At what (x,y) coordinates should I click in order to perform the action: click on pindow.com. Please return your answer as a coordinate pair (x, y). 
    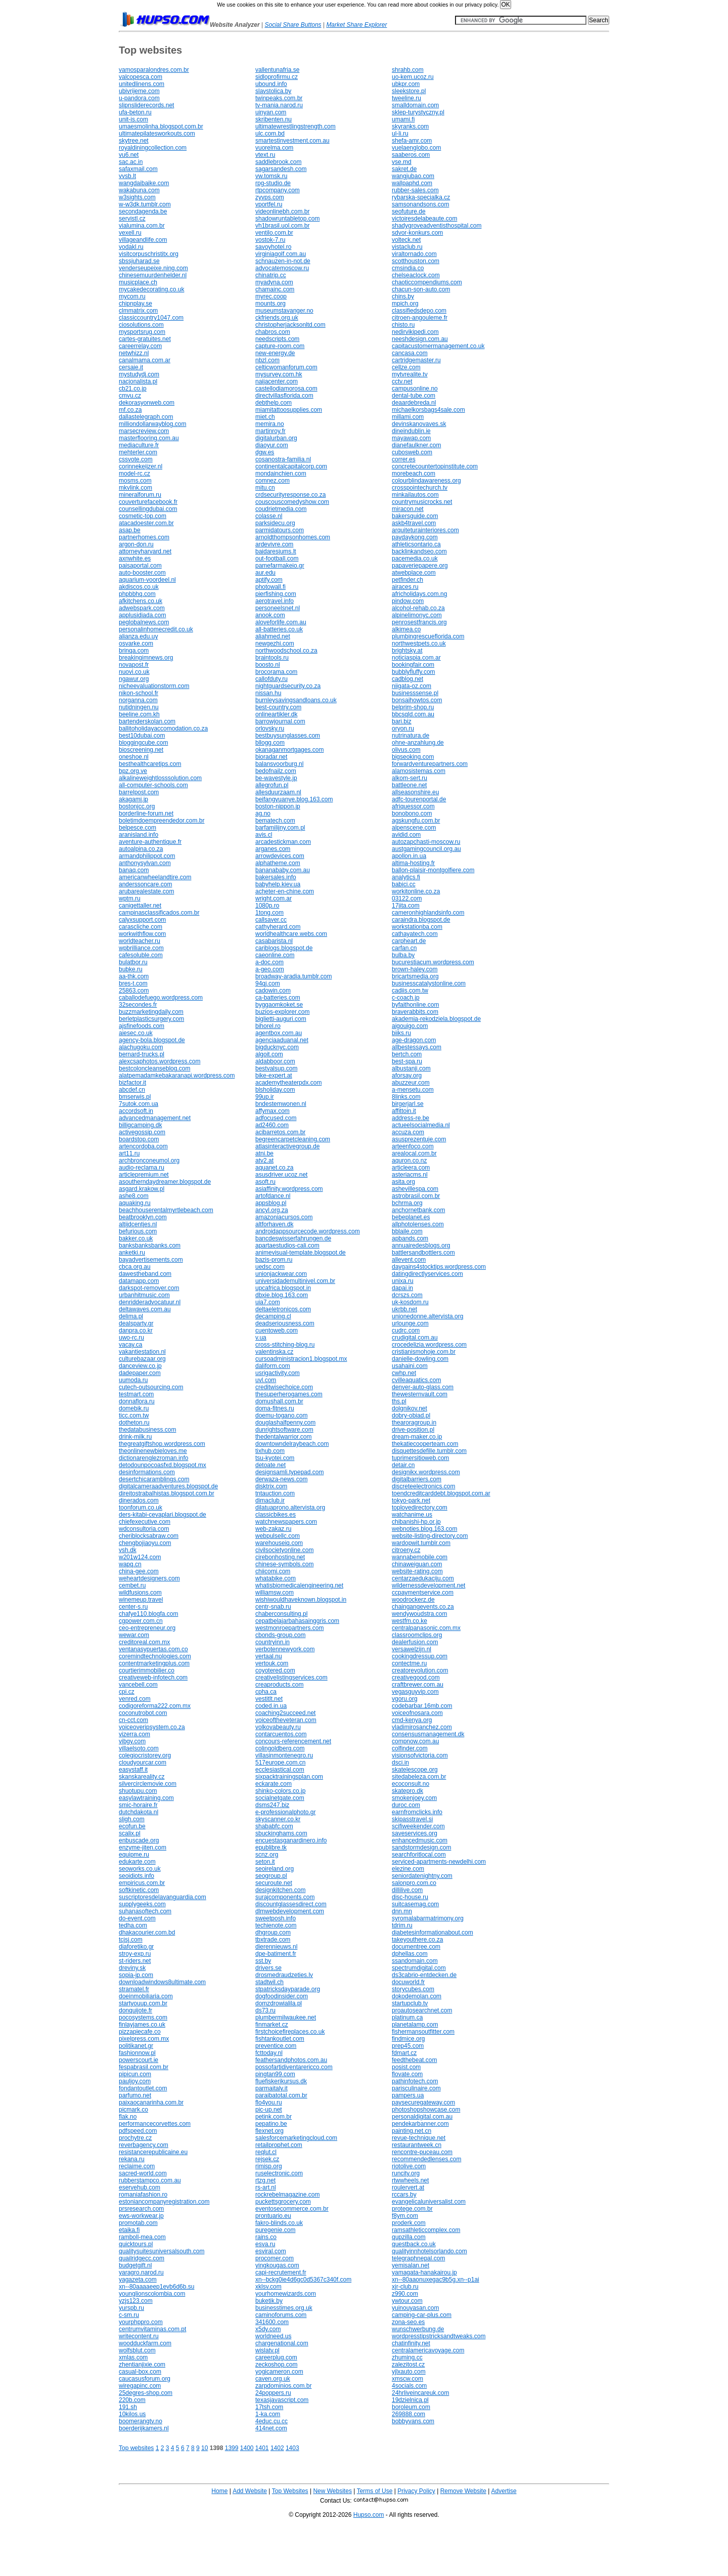
    Looking at the image, I should click on (408, 601).